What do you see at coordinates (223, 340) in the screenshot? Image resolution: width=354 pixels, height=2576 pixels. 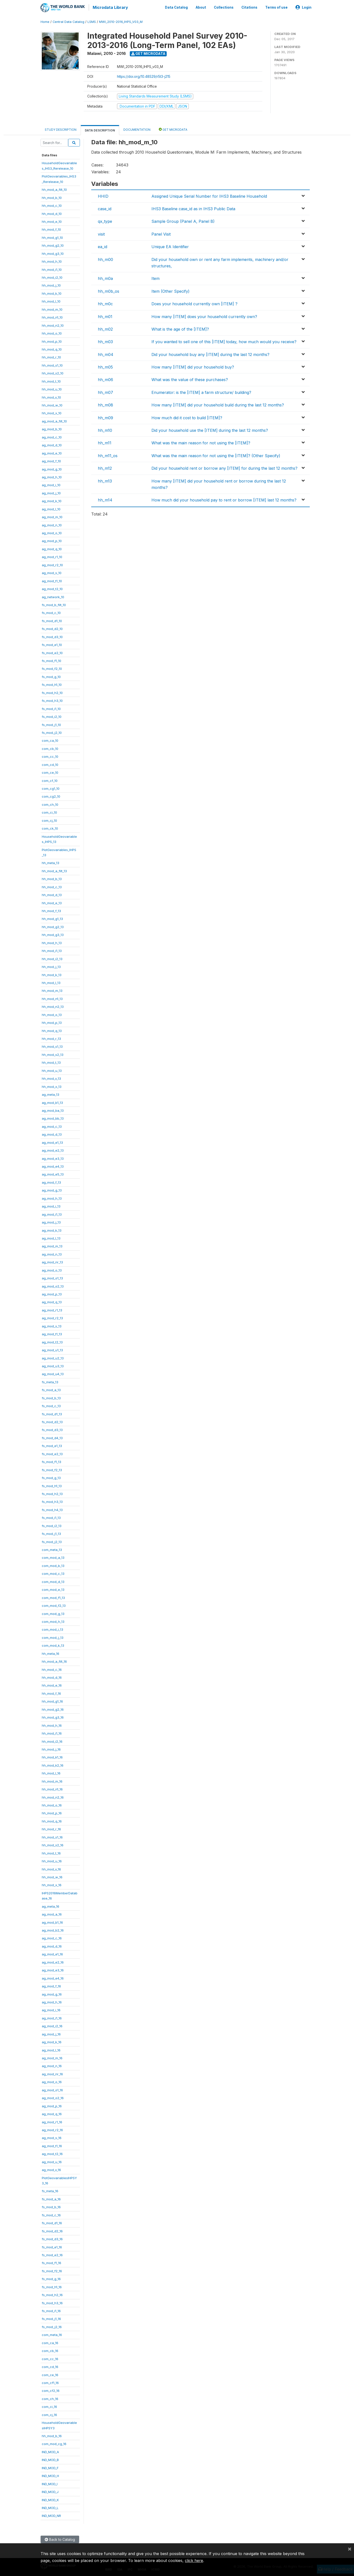 I see `If you wanted to sell one of this [ITEM] today, how much would you receive?` at bounding box center [223, 340].